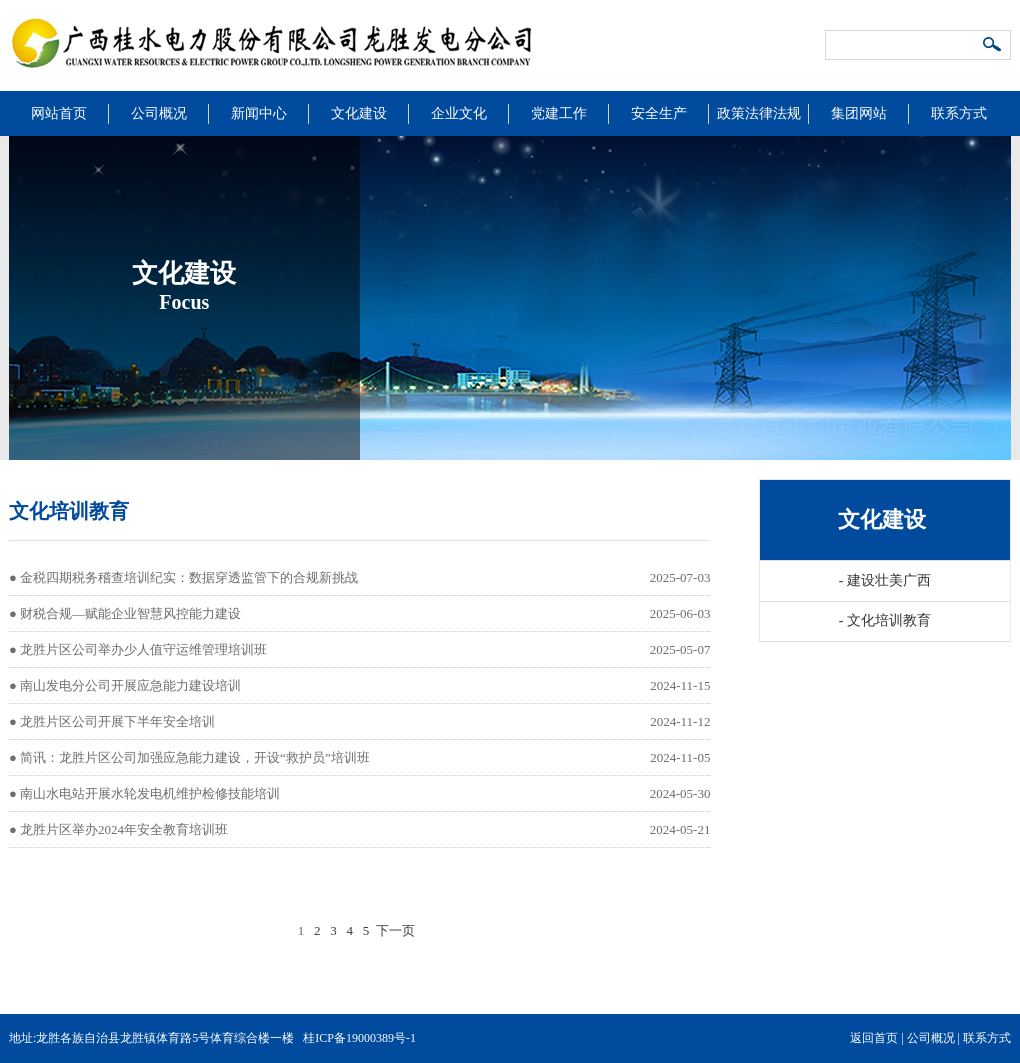 This screenshot has height=1063, width=1020. Describe the element at coordinates (117, 721) in the screenshot. I see `龙胜片区公司开展下半年安全培训` at that location.